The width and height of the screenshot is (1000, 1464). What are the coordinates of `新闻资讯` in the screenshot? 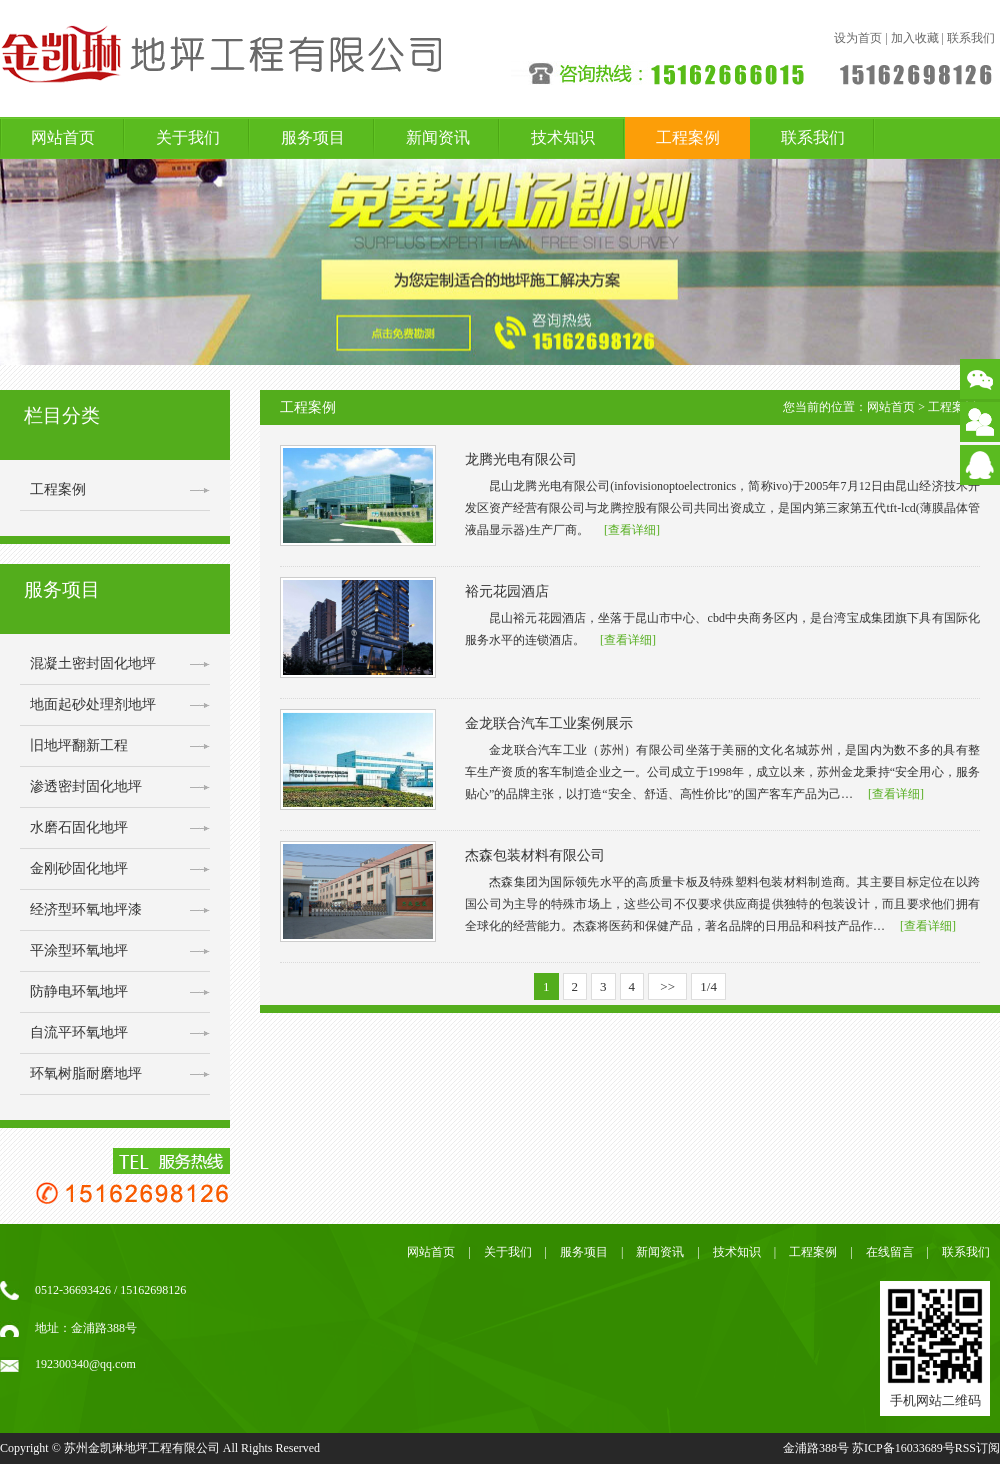 It's located at (438, 137).